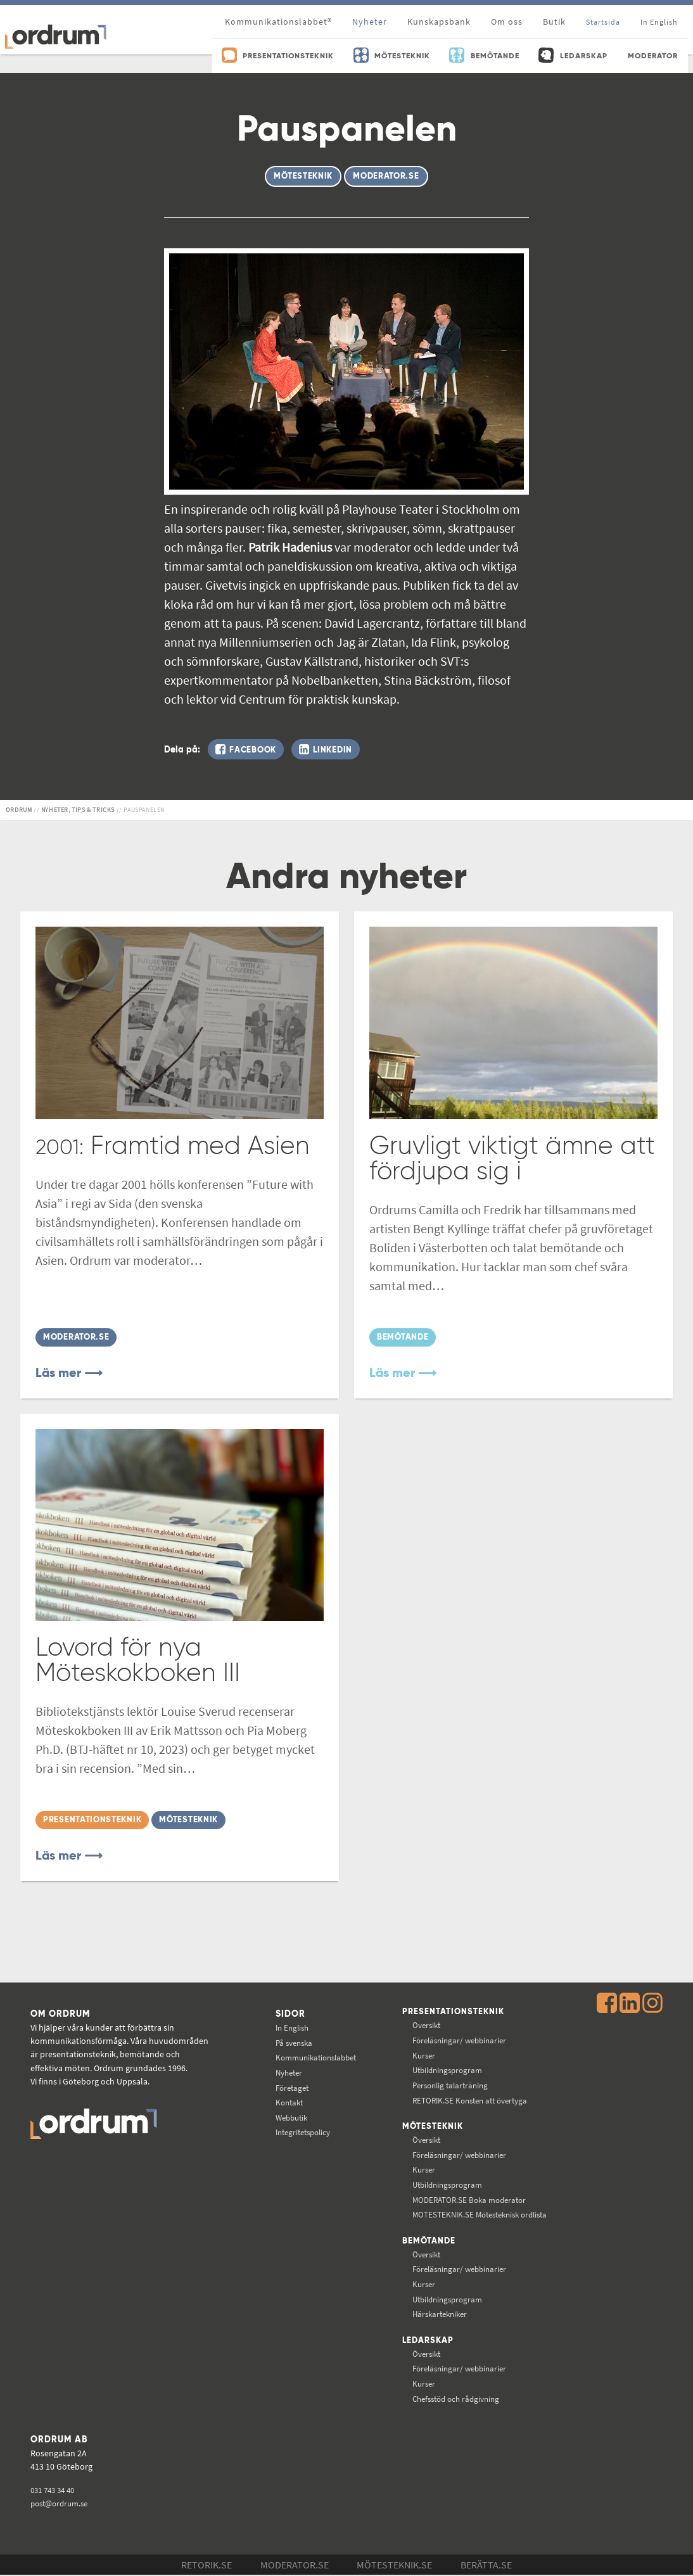  Describe the element at coordinates (287, 2027) in the screenshot. I see `In English` at that location.